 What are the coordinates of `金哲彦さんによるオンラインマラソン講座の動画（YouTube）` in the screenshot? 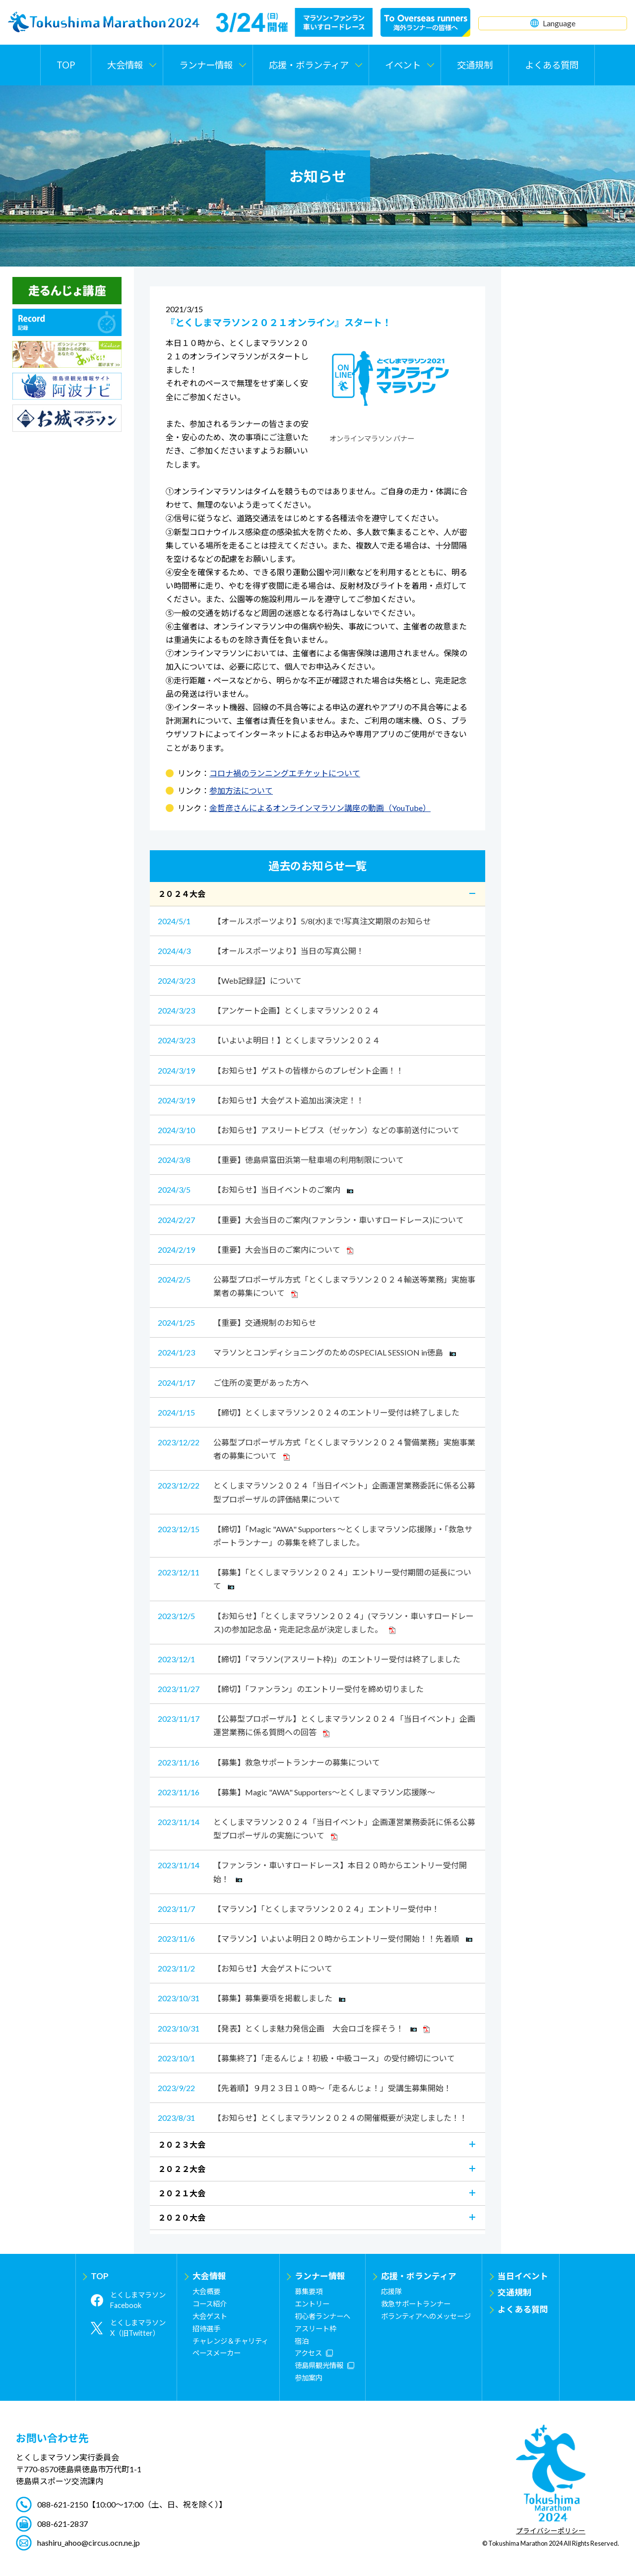 It's located at (320, 808).